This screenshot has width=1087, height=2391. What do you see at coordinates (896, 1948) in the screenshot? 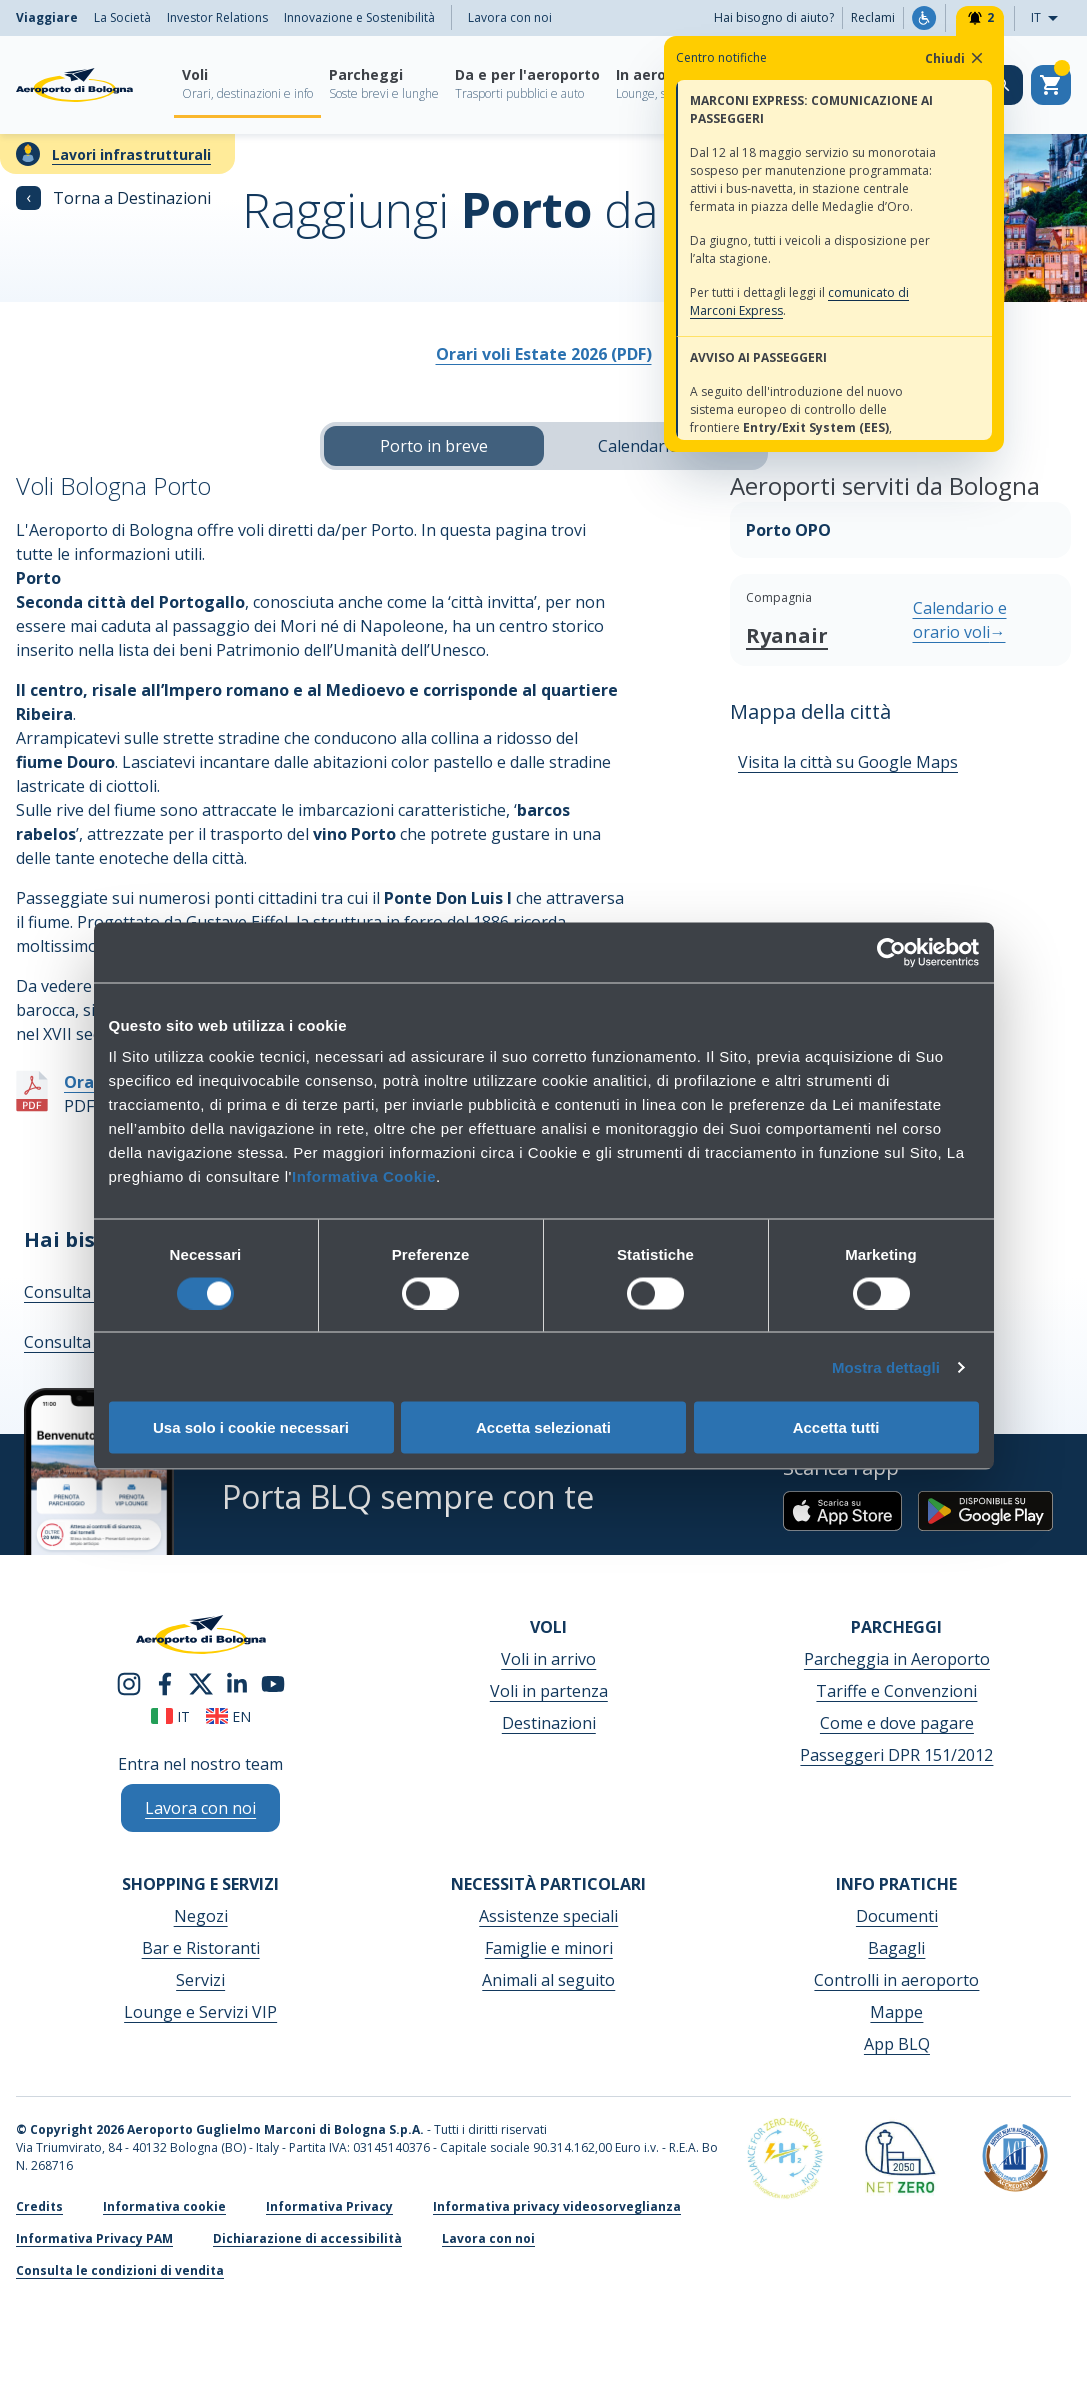
I see `Bagagli` at bounding box center [896, 1948].